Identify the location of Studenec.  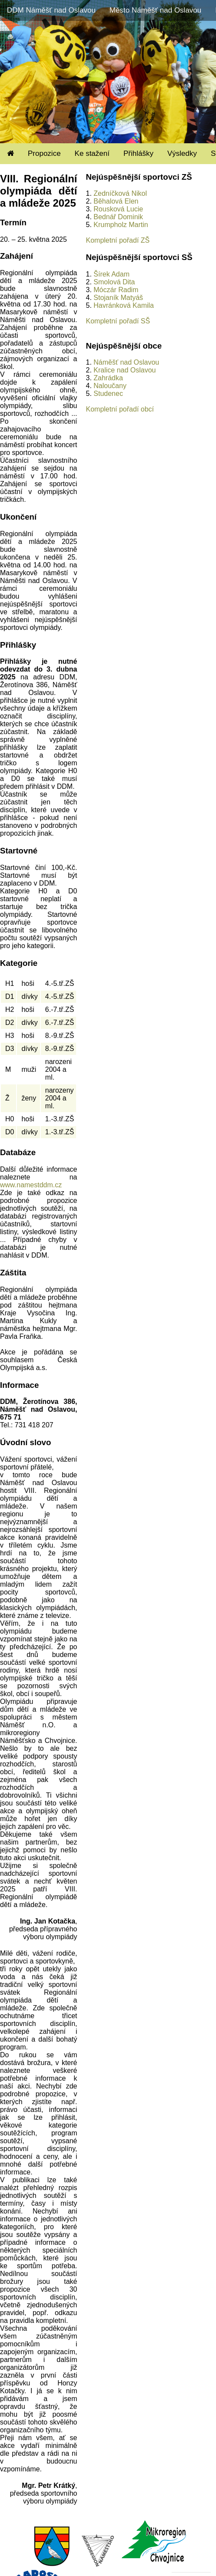
(108, 393).